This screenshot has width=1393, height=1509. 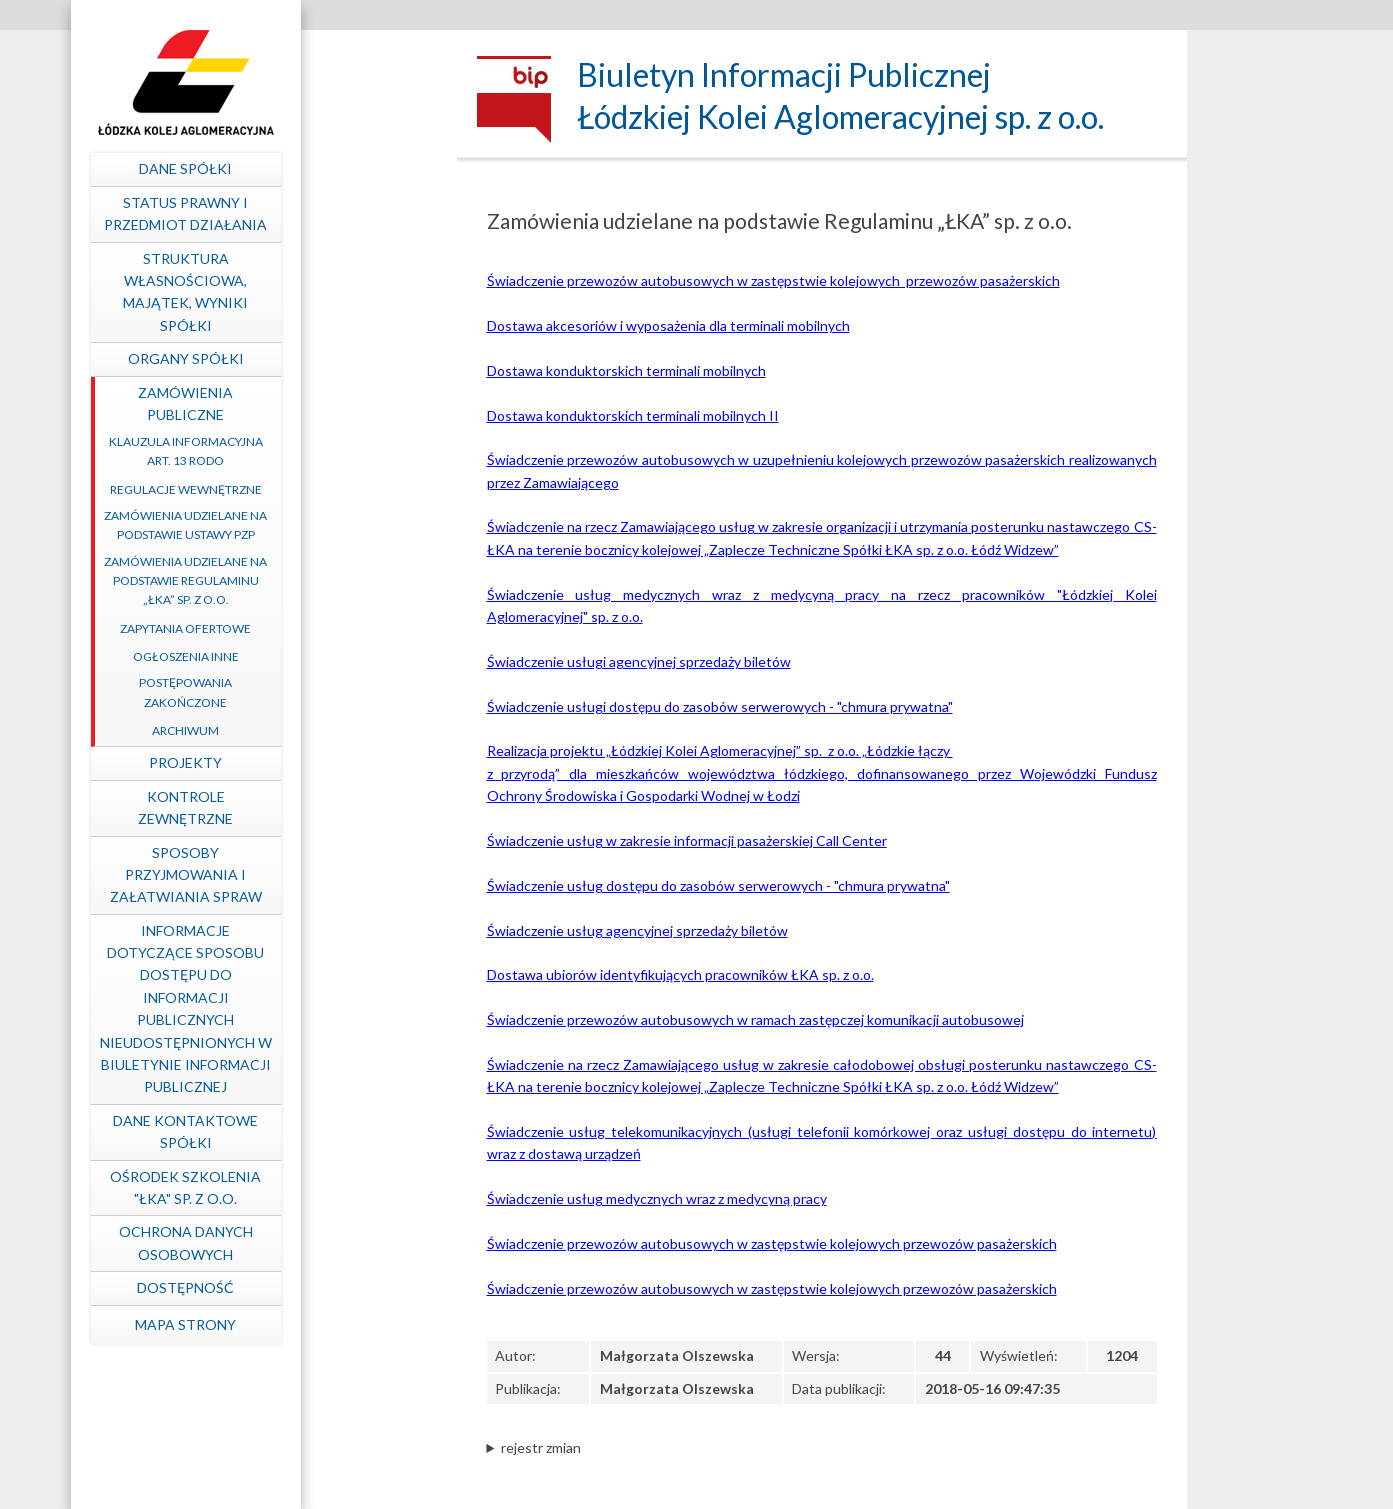 What do you see at coordinates (668, 325) in the screenshot?
I see `Dostawa akcesoriów i wyposażenia dla terminali mobilnych` at bounding box center [668, 325].